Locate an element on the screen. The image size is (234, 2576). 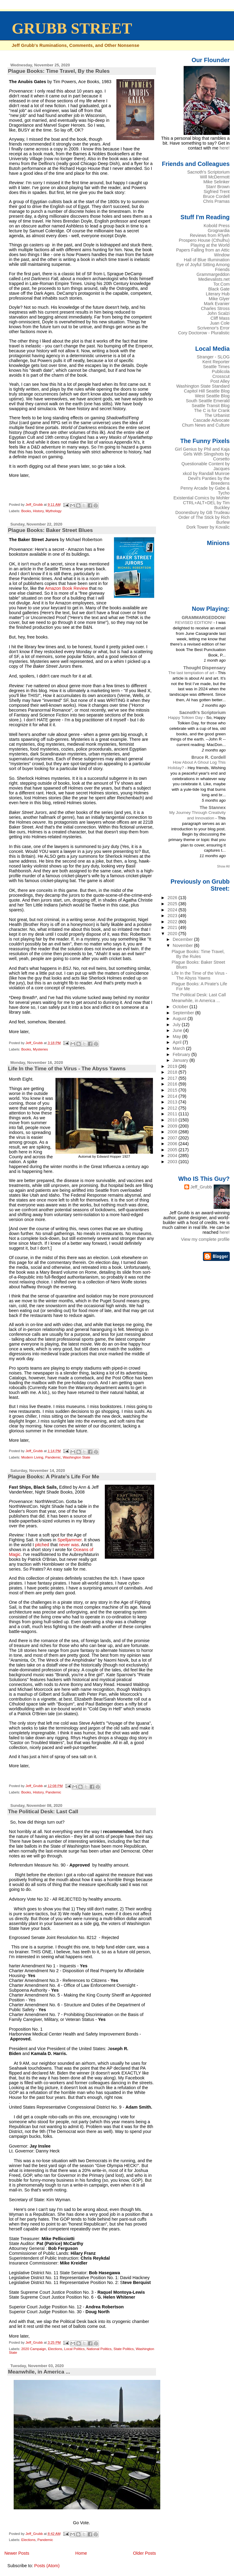
xkcd by Randall Munroe is located at coordinates (206, 473).